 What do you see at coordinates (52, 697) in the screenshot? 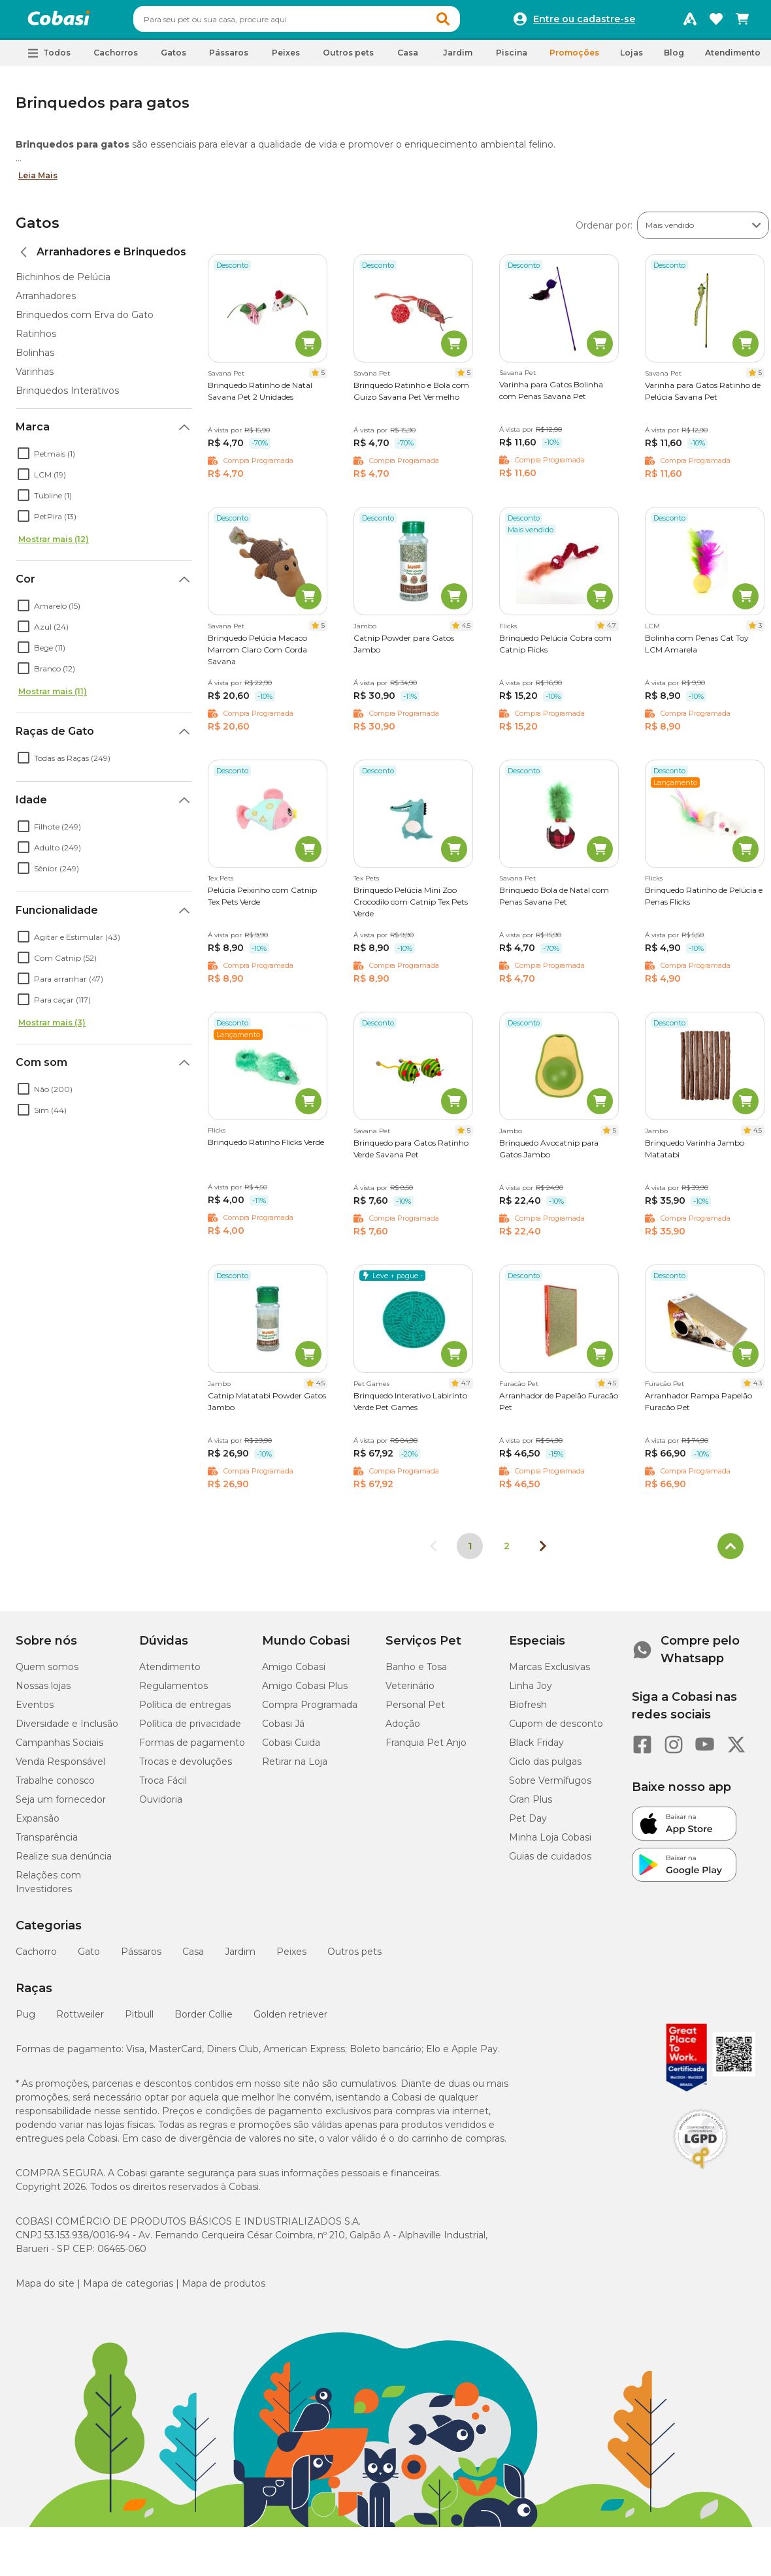
I see `Mostrar mais (11)` at bounding box center [52, 697].